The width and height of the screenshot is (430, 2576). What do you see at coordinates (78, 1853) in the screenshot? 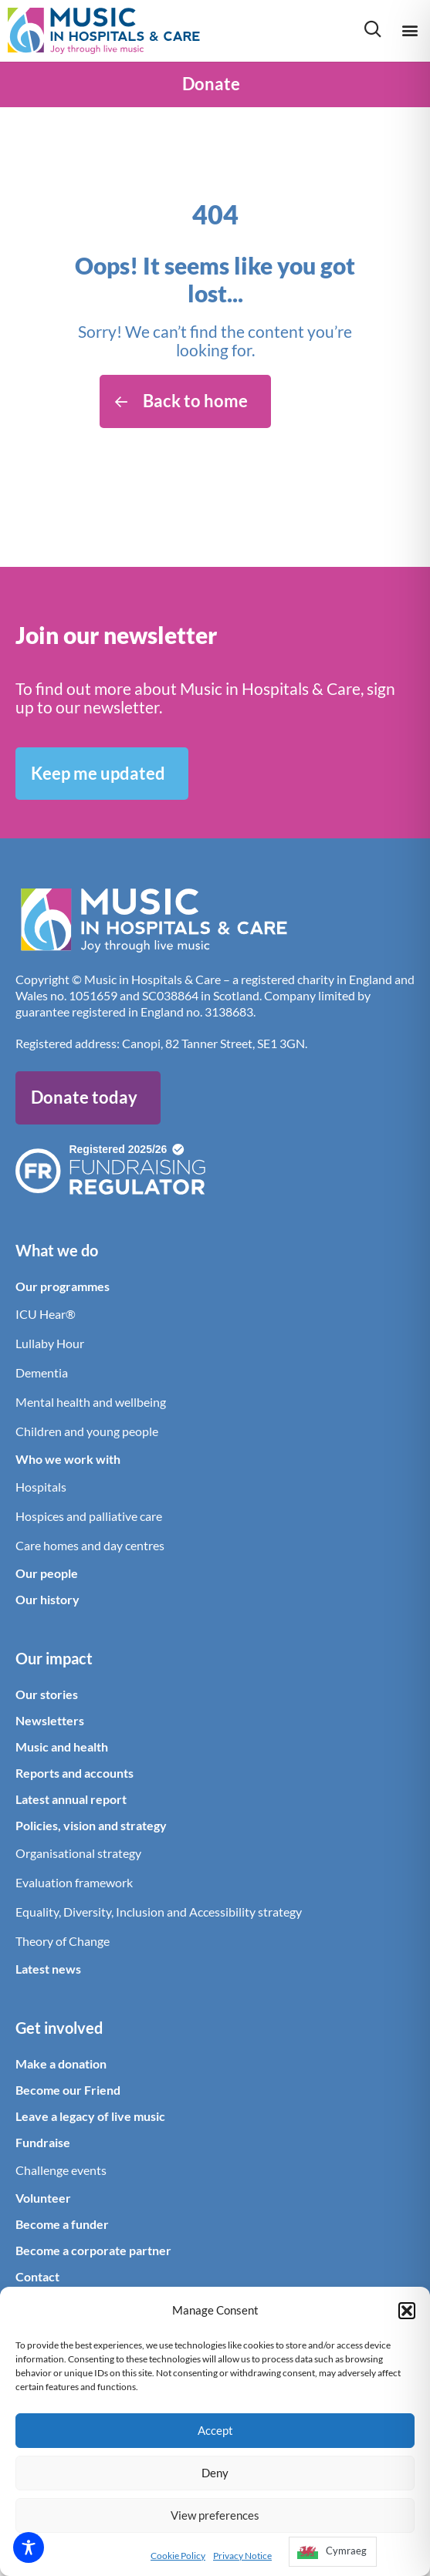
I see `Organisational strategy` at bounding box center [78, 1853].